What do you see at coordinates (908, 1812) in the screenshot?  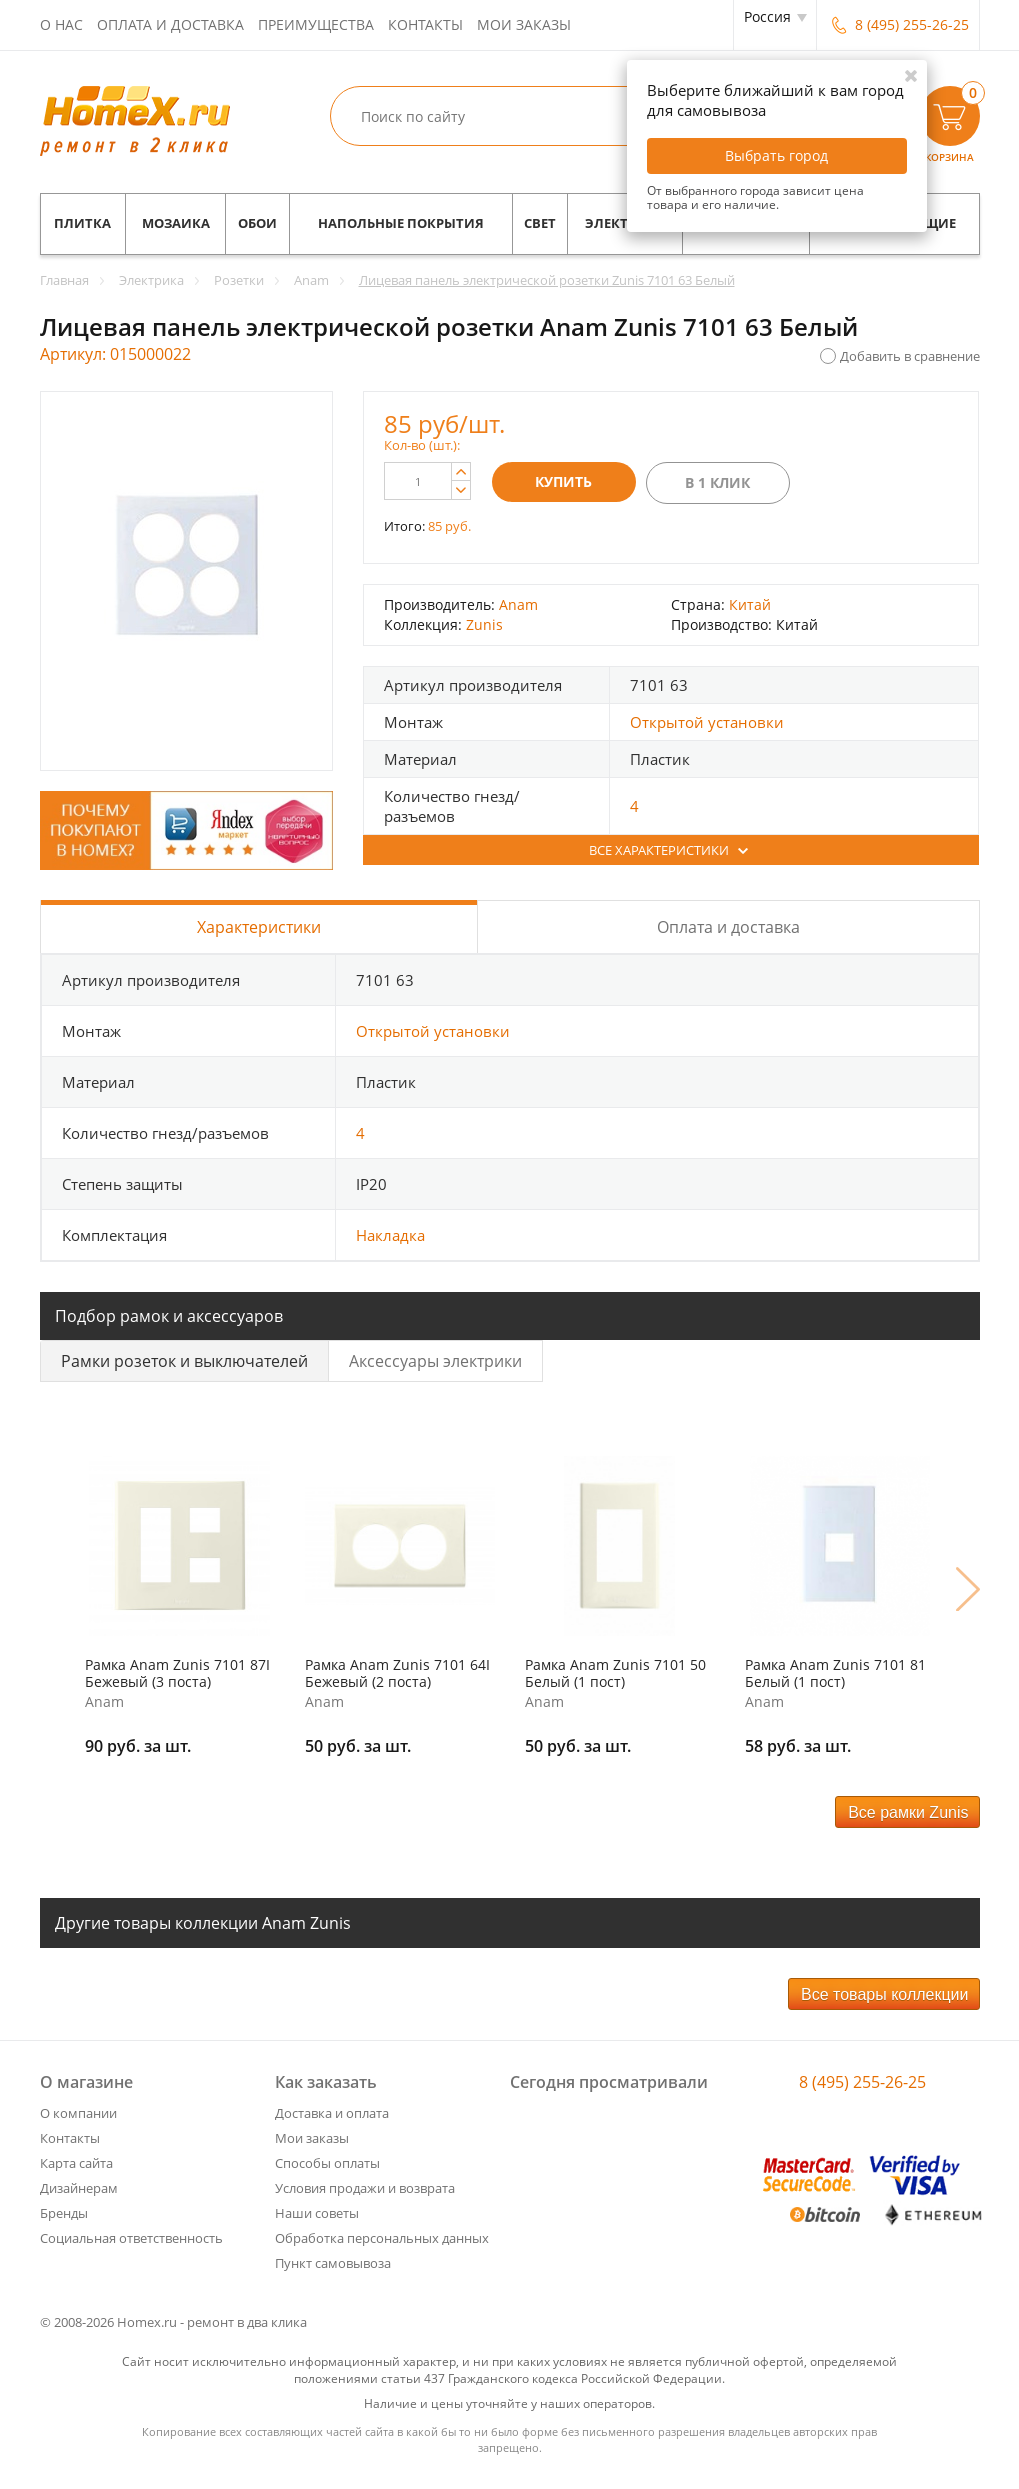 I see `Все рамки Zunis` at bounding box center [908, 1812].